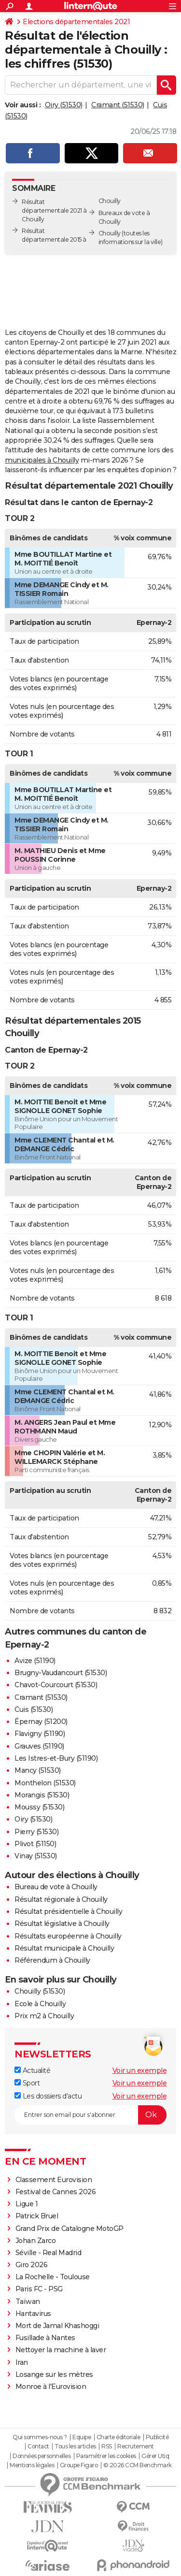 Image resolution: width=181 pixels, height=2576 pixels. What do you see at coordinates (50, 2386) in the screenshot?
I see `Monroe à l'Eurovision` at bounding box center [50, 2386].